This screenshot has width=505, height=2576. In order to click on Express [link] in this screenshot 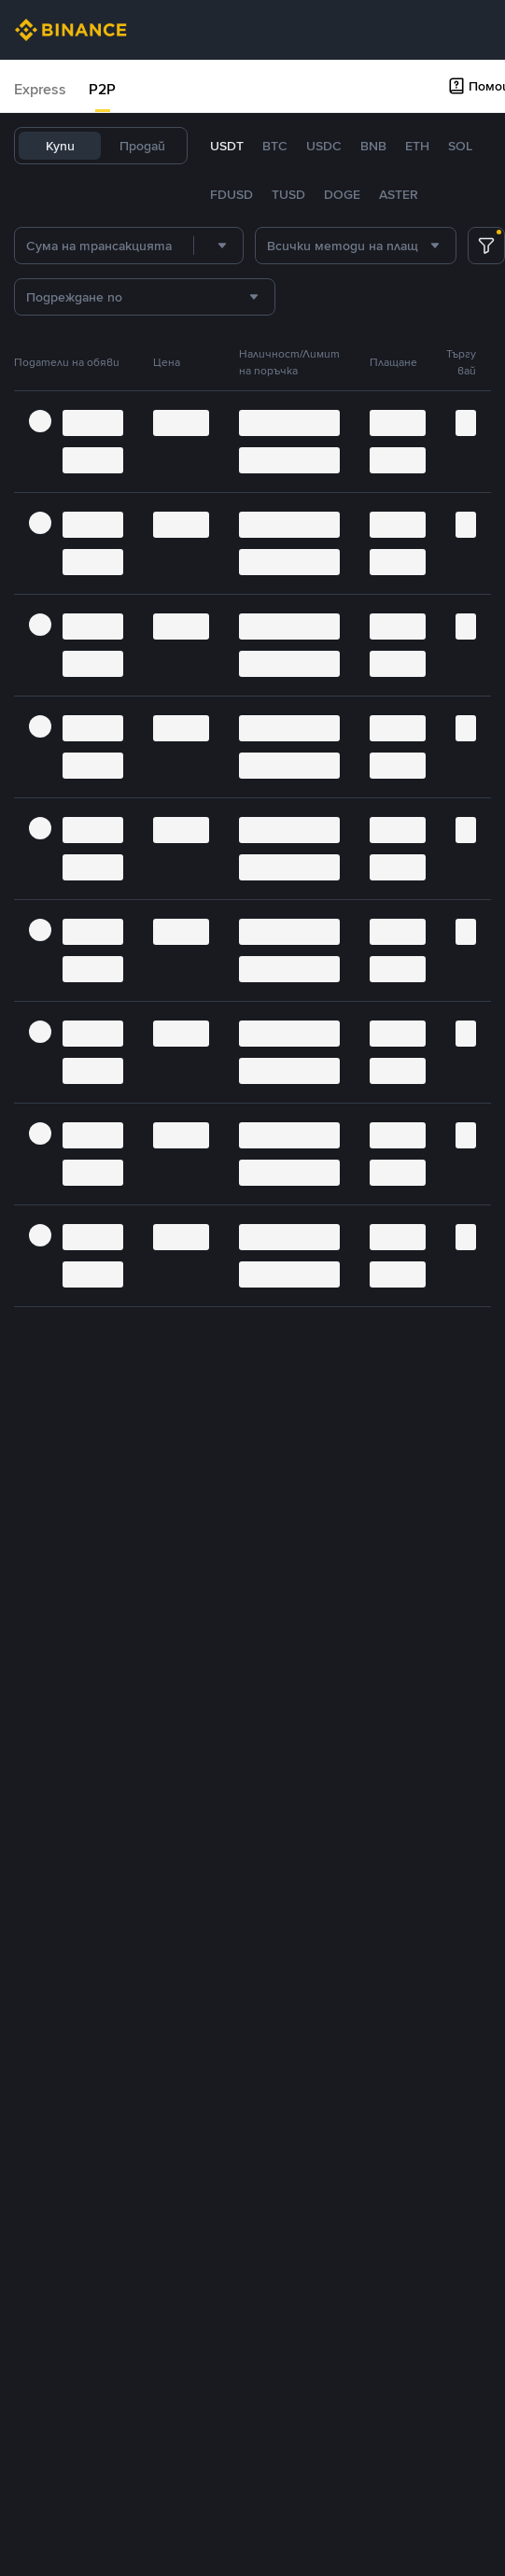, I will do `click(40, 89)`.